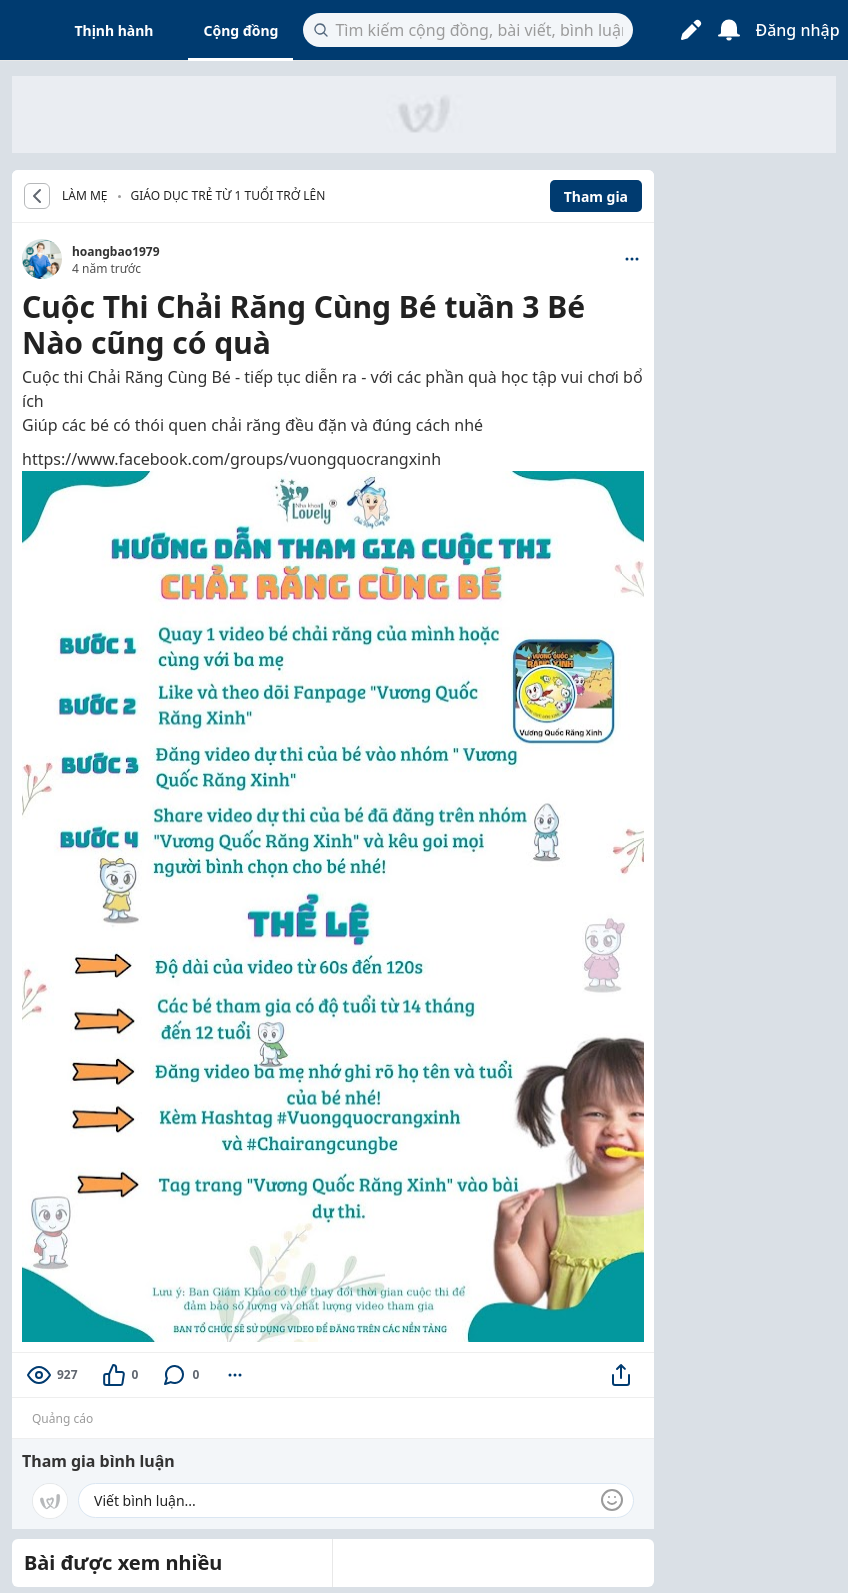 Image resolution: width=848 pixels, height=1593 pixels. What do you see at coordinates (114, 30) in the screenshot?
I see `Thịnh hành` at bounding box center [114, 30].